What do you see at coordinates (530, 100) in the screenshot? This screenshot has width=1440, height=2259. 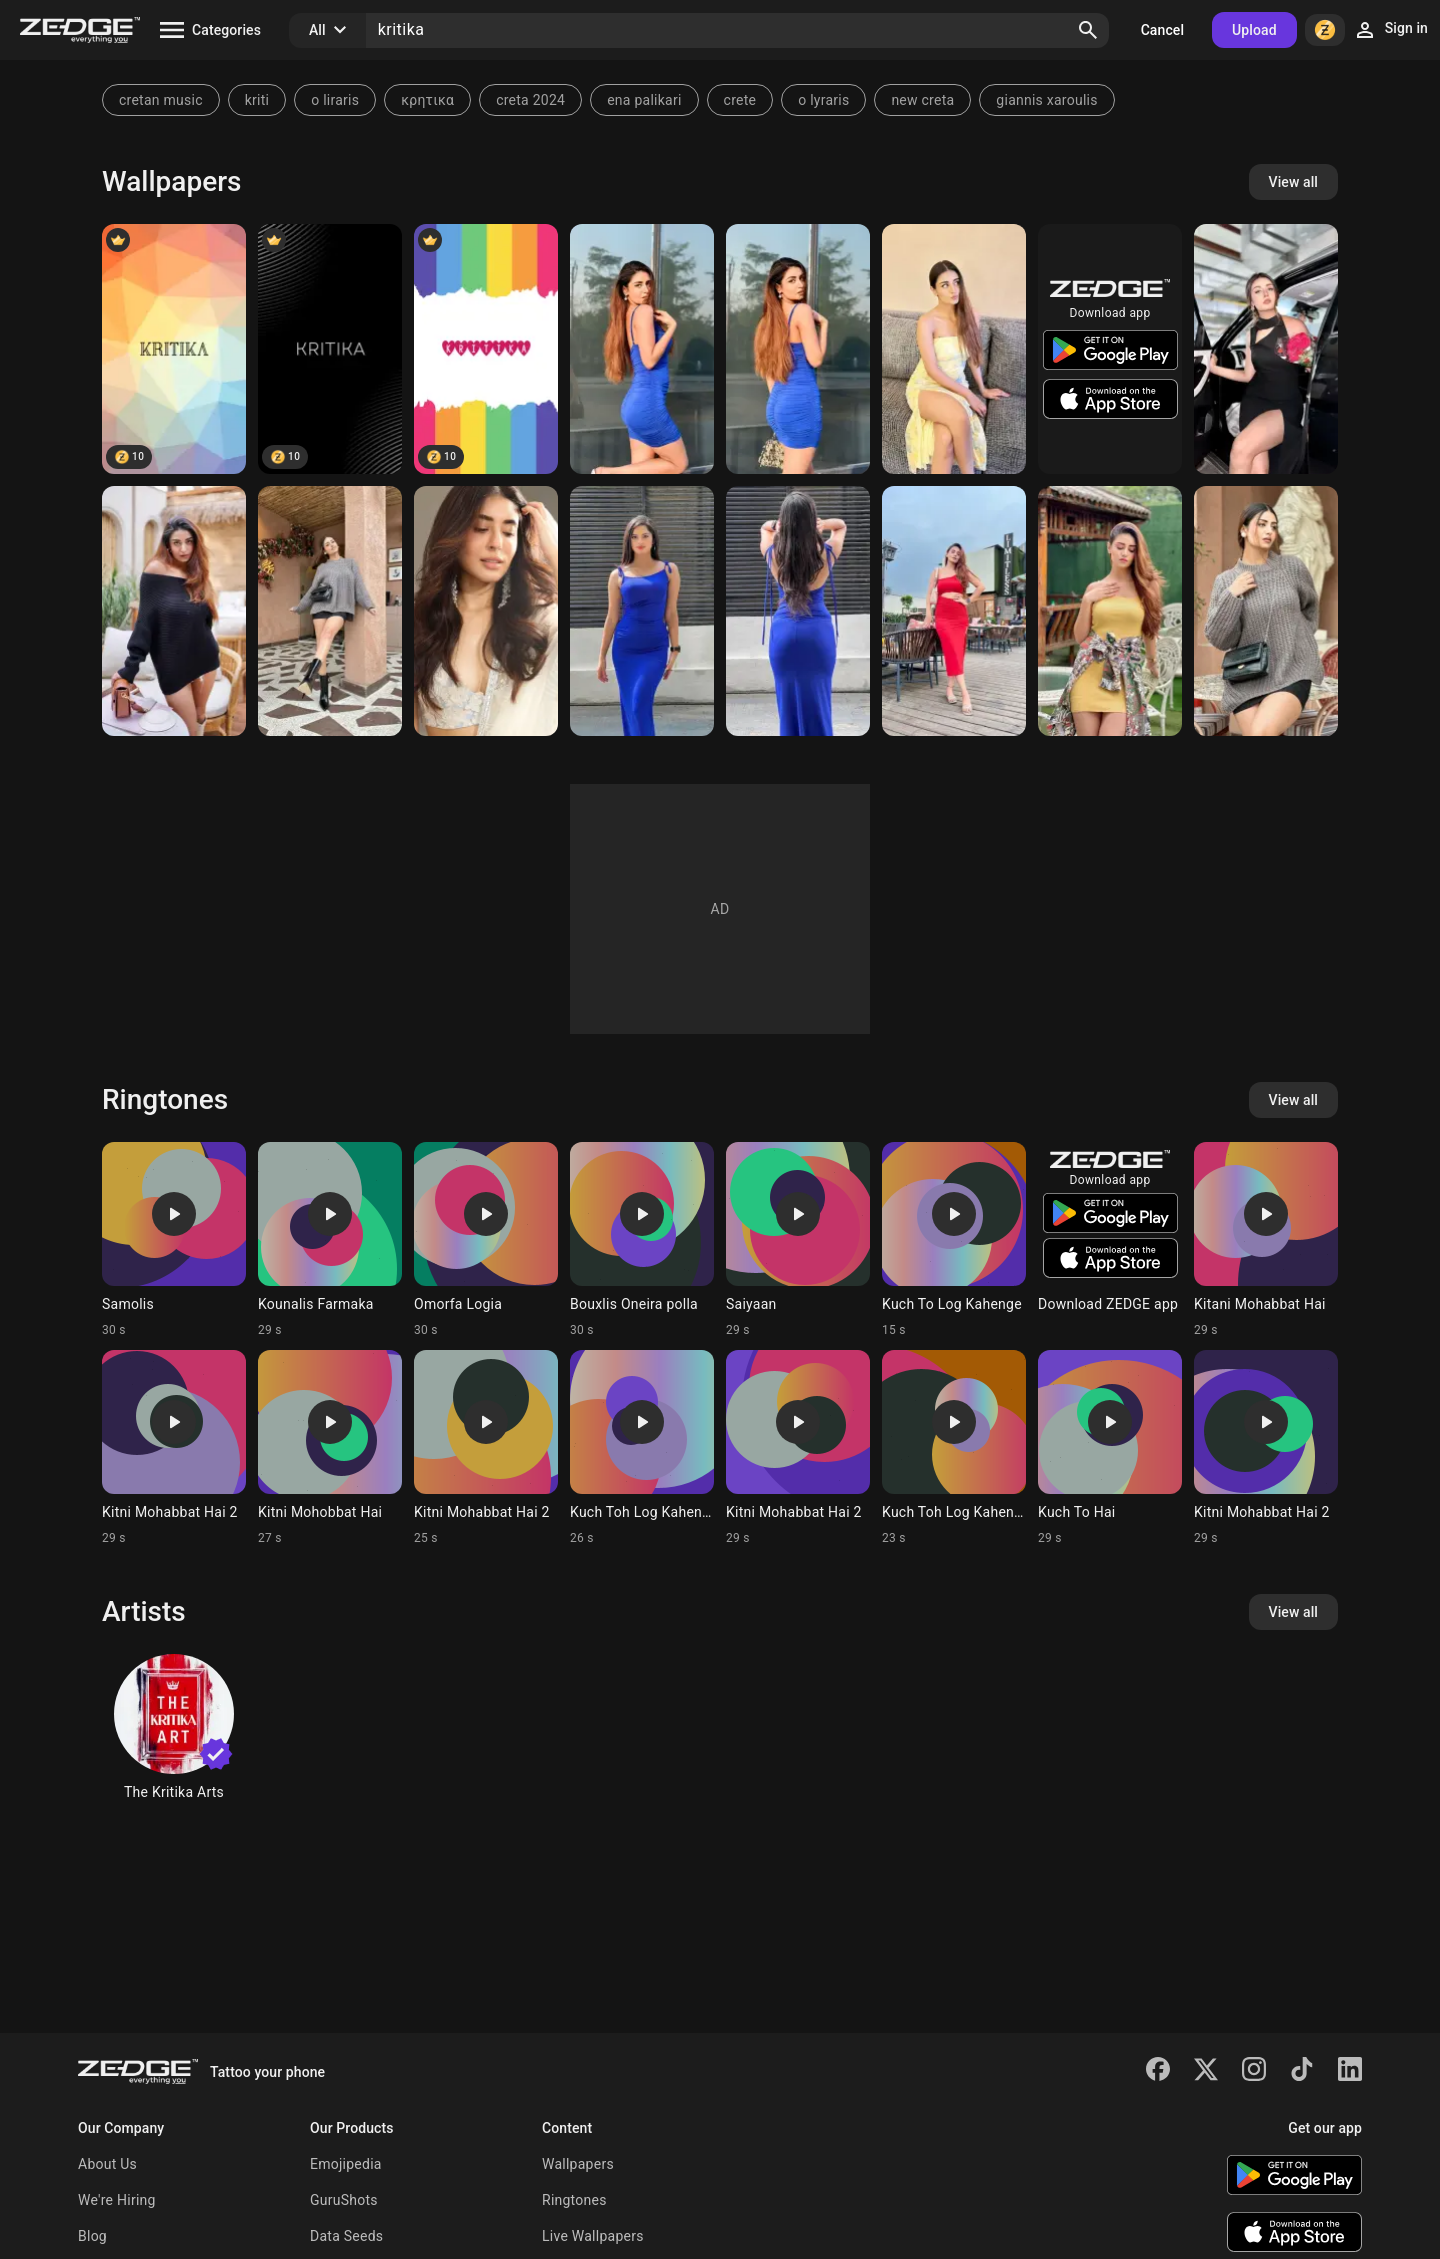 I see `creta 2024` at bounding box center [530, 100].